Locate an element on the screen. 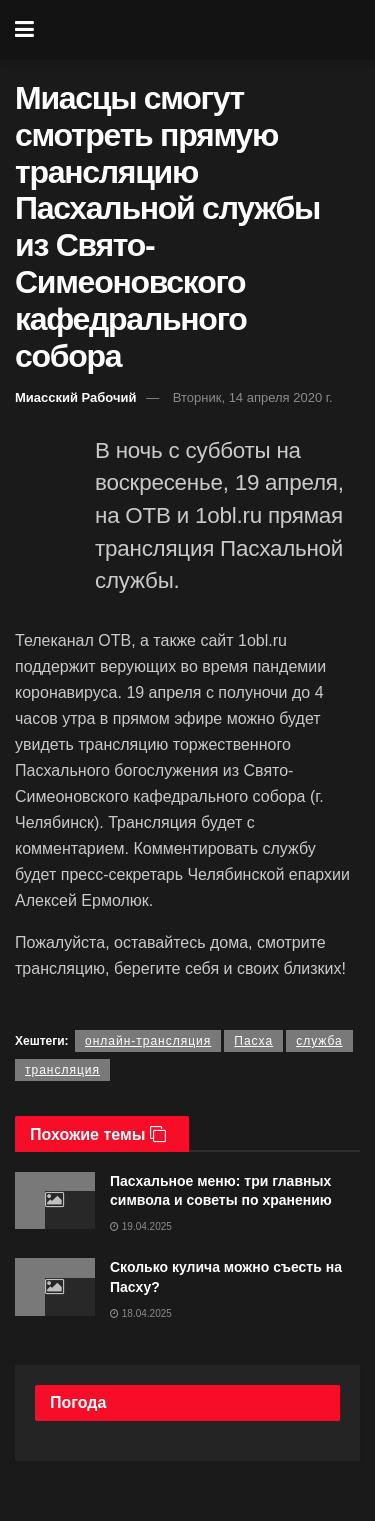 The image size is (375, 1521). [Show Menu] is located at coordinates (24, 30).